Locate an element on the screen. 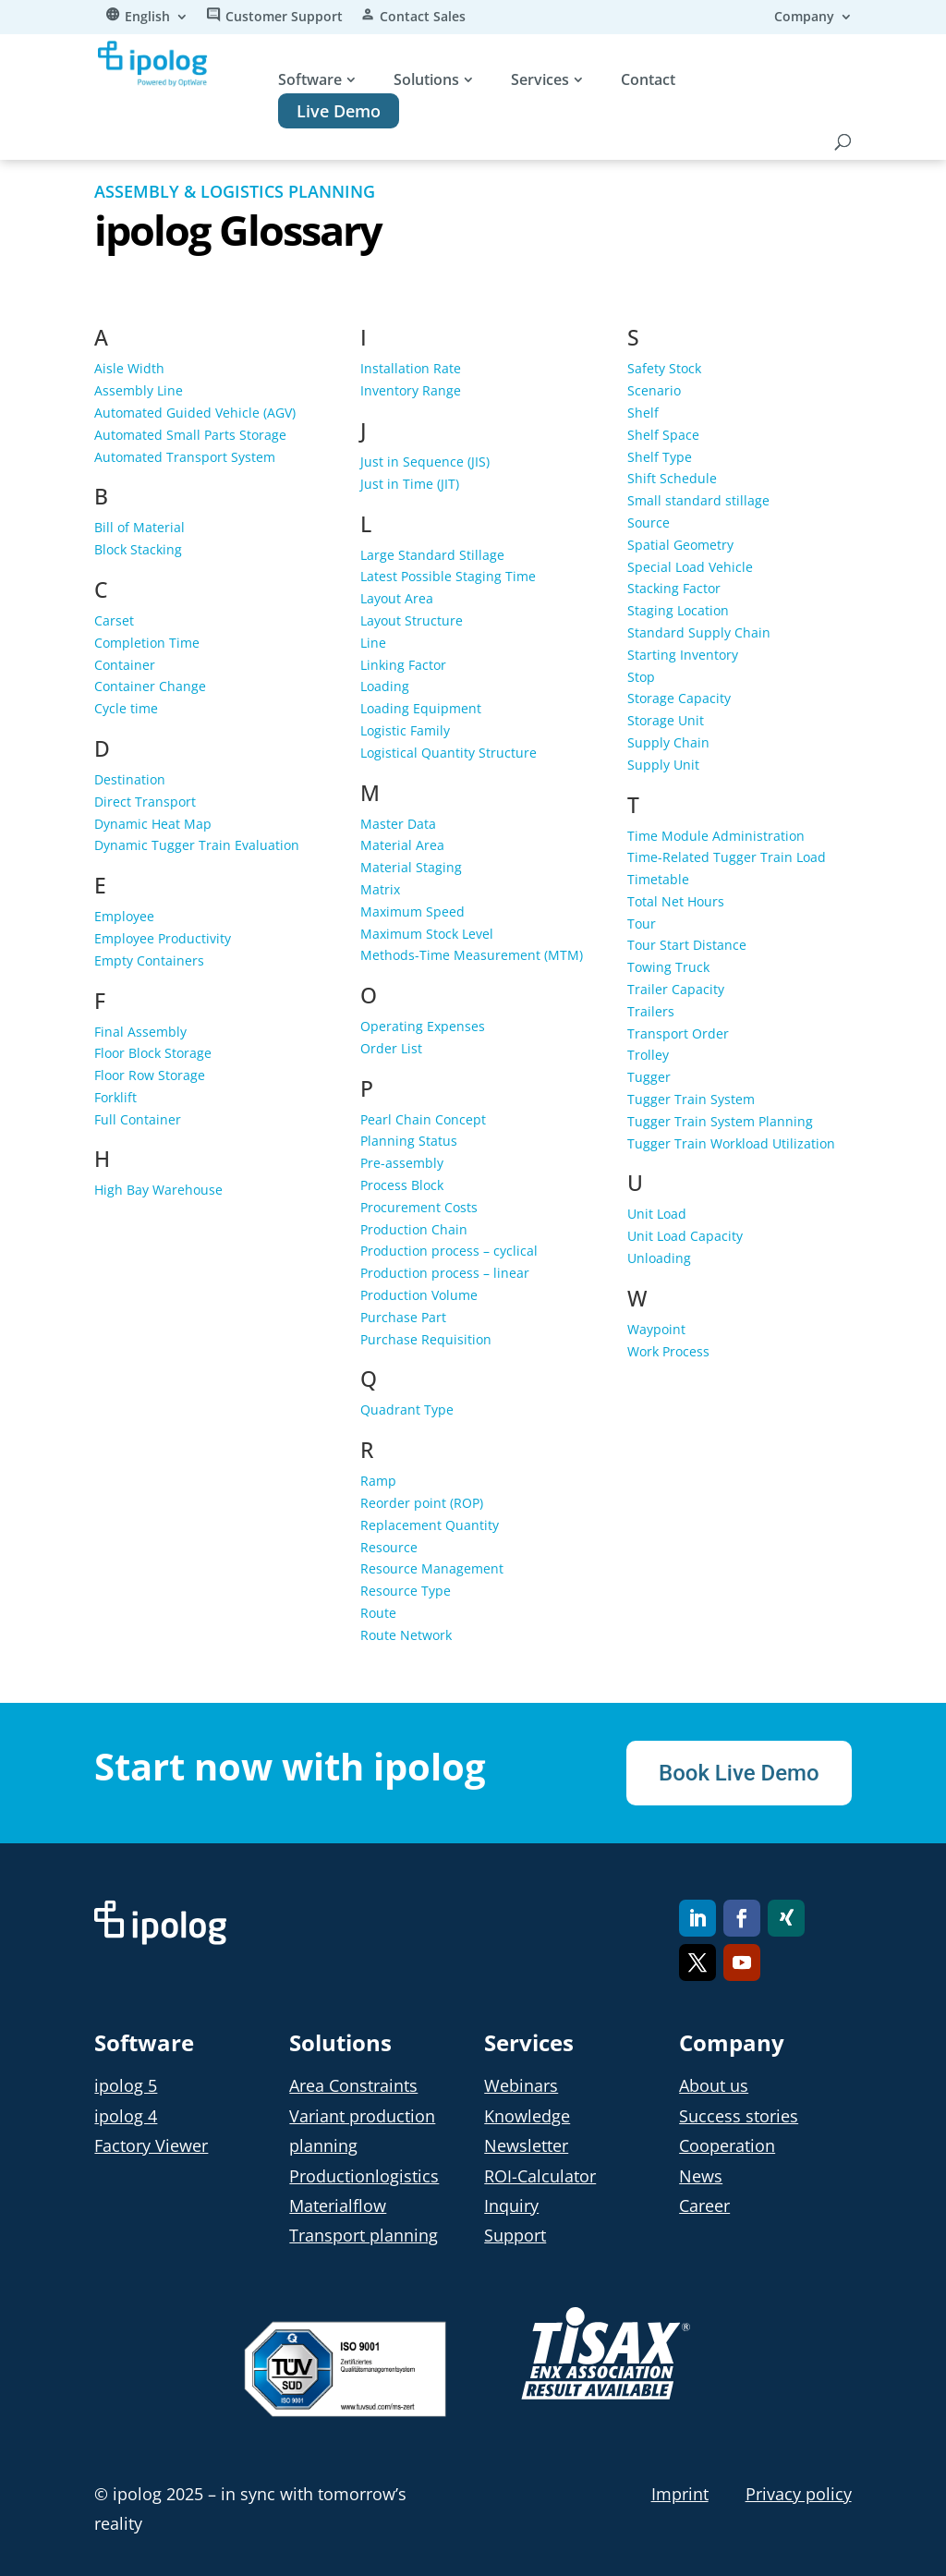  Tugger Train System is located at coordinates (691, 1099).